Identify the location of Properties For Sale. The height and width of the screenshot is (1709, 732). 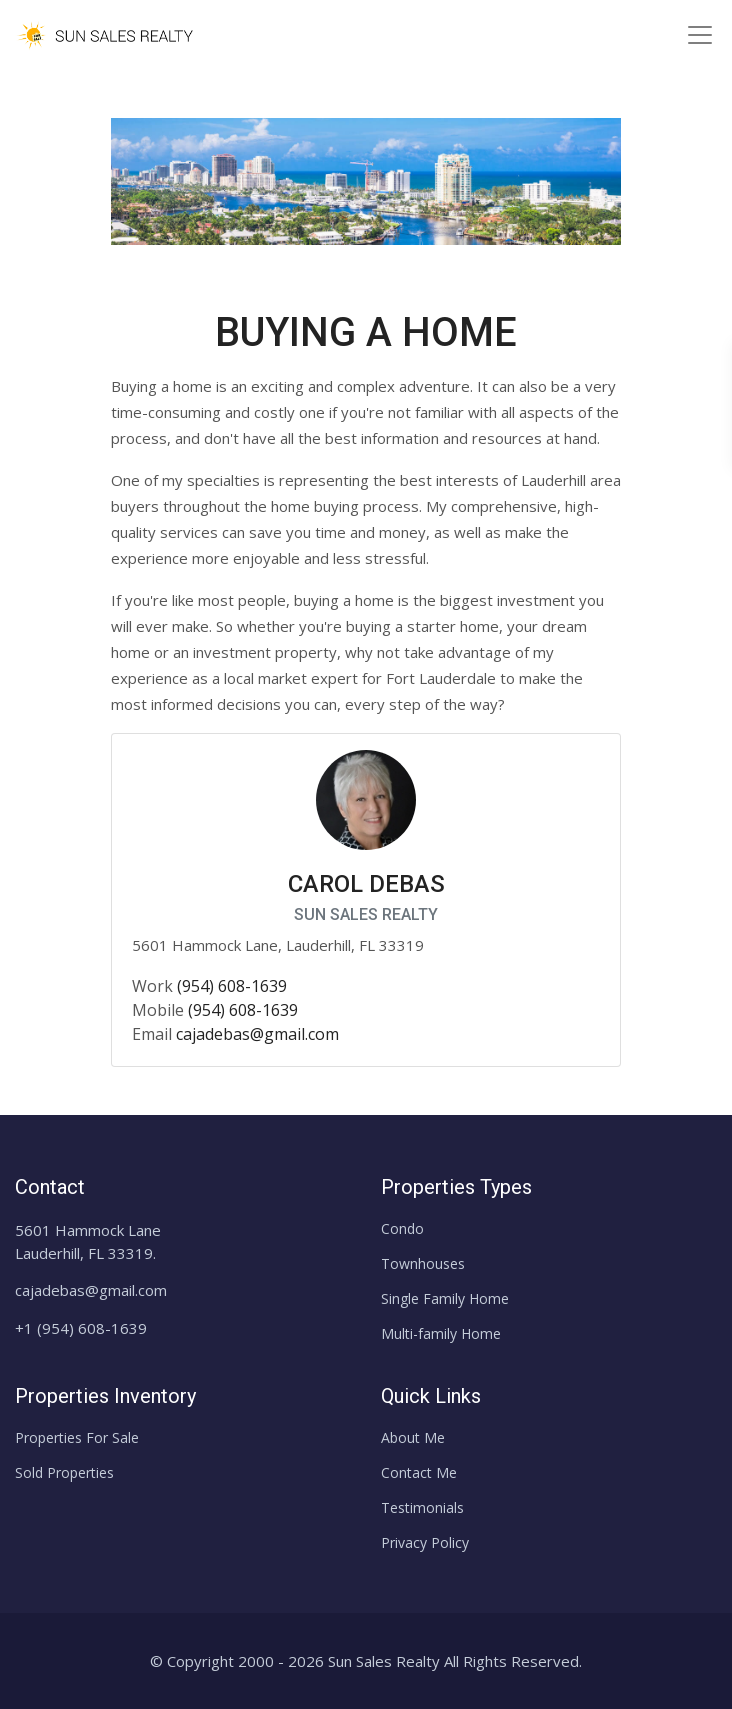
(77, 1437).